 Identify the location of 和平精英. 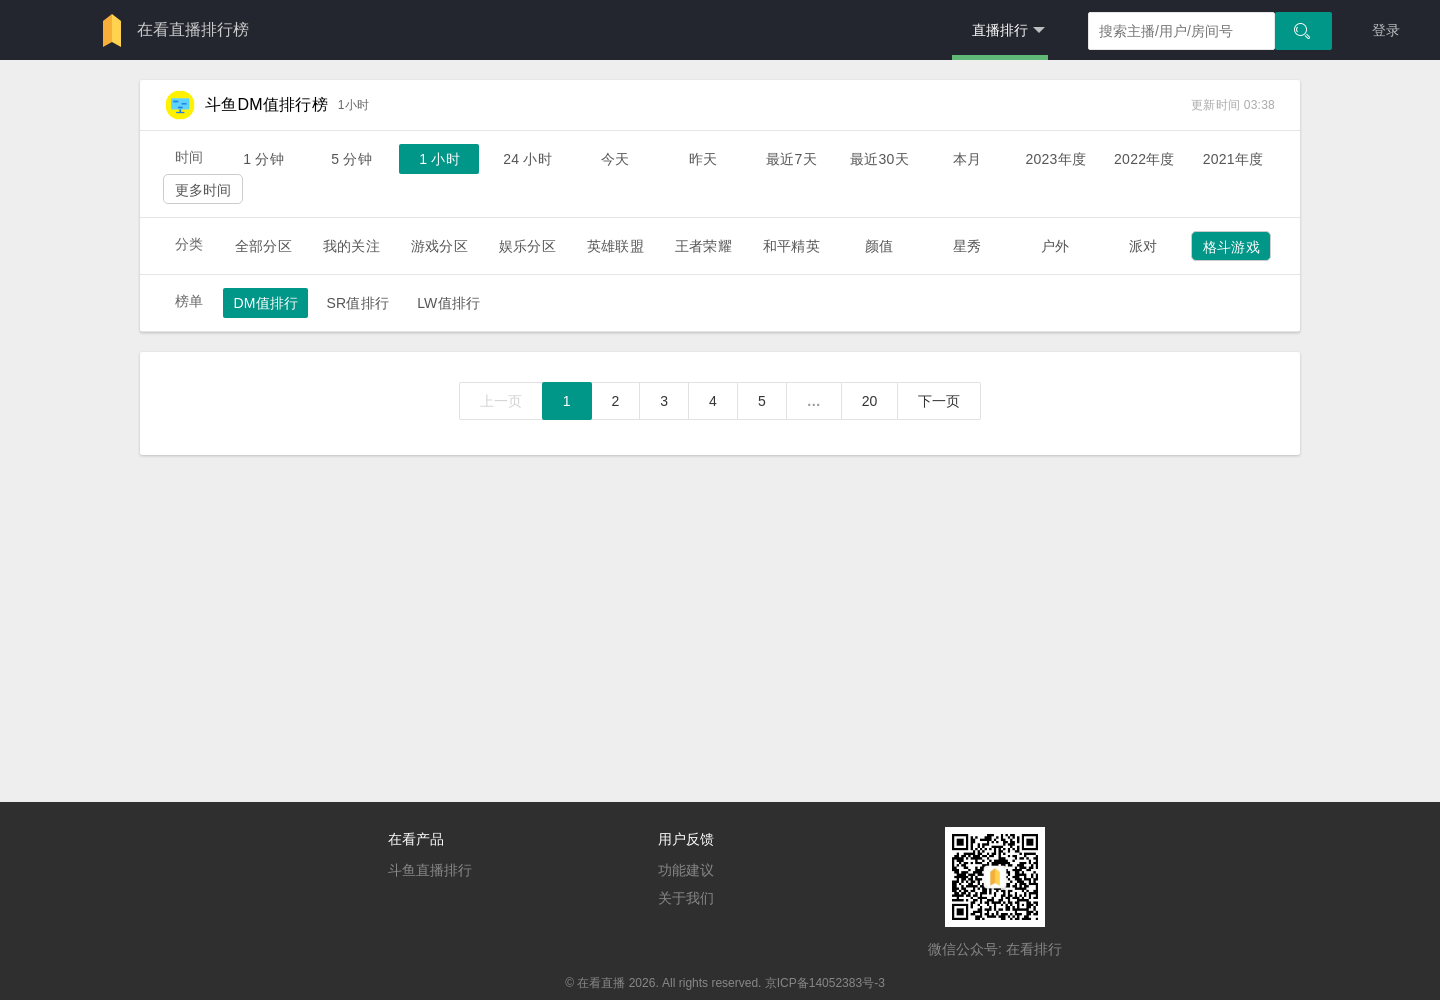
(791, 246).